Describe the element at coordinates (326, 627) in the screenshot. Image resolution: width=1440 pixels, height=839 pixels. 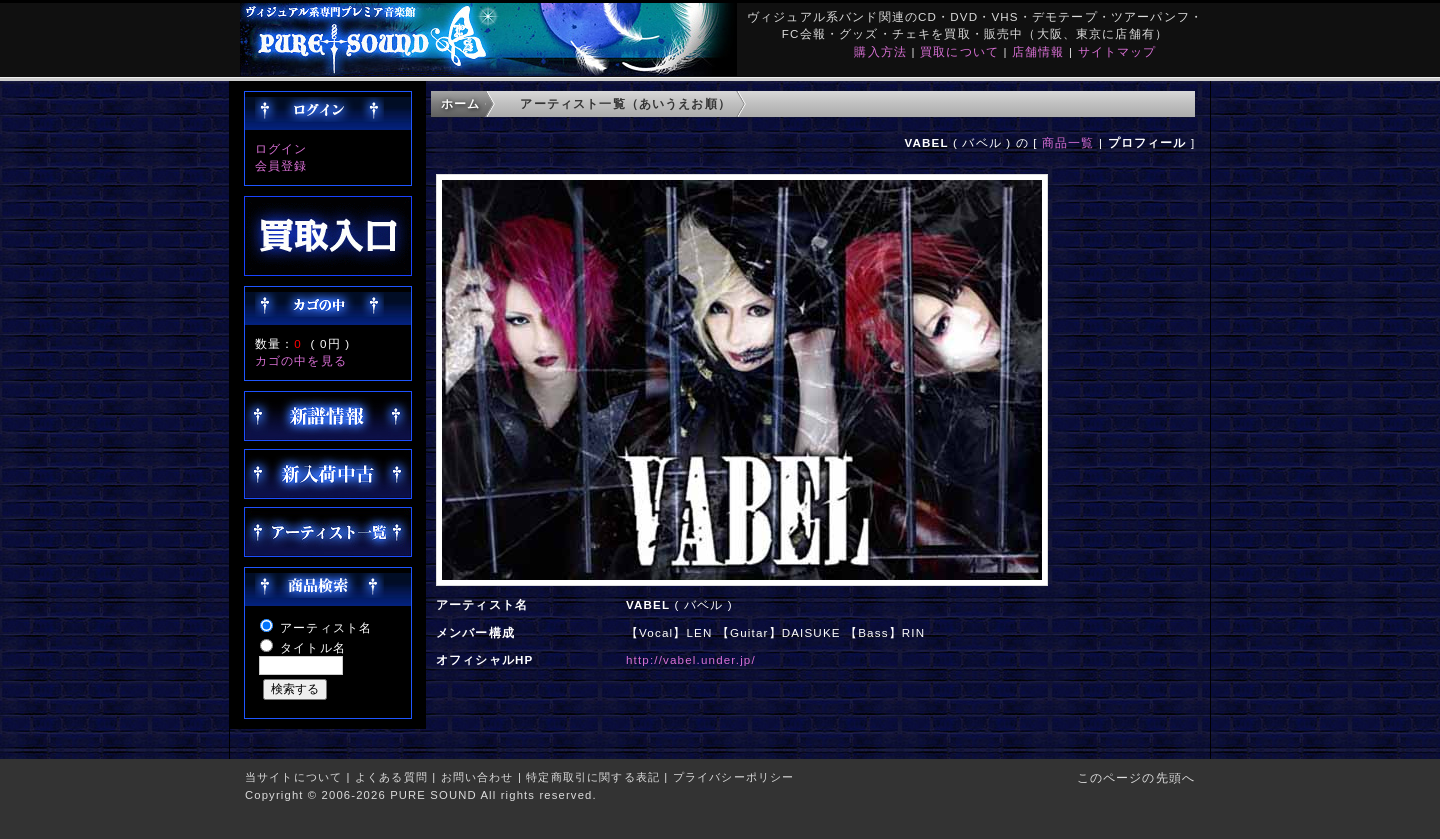
I see `アーティスト名` at that location.